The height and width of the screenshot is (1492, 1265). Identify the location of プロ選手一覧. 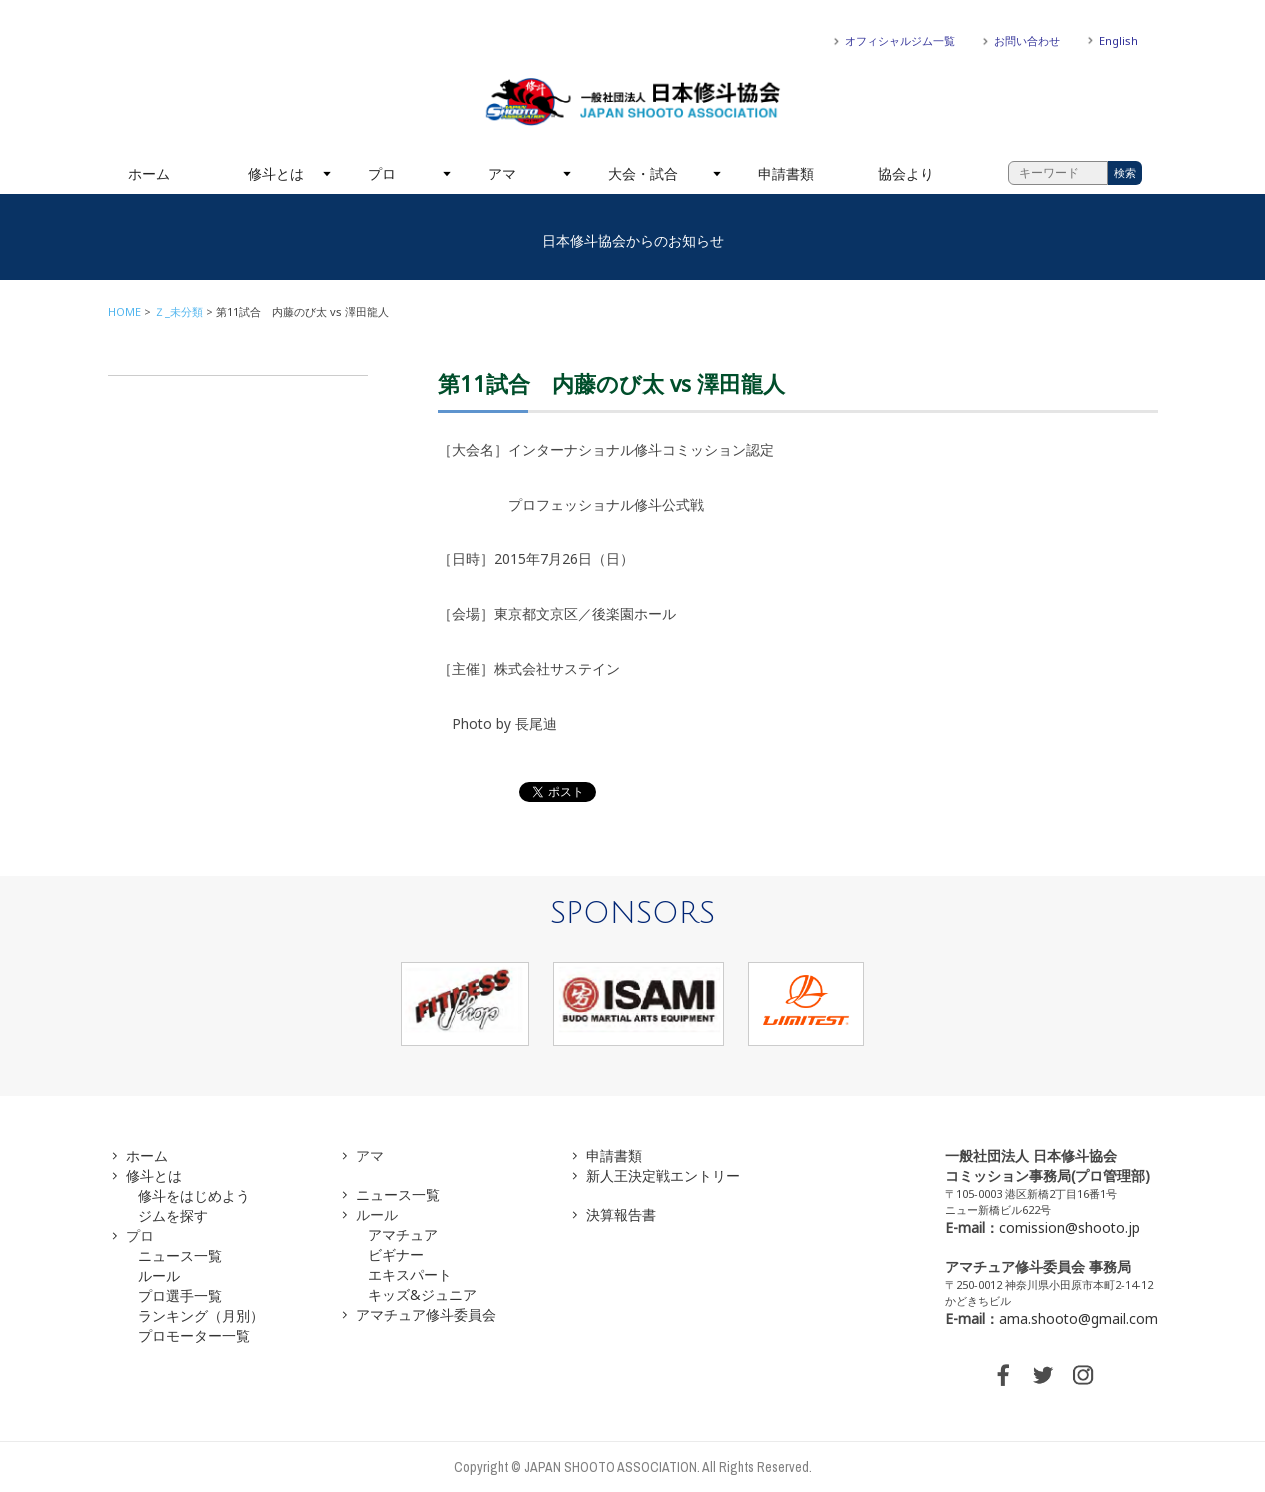
(180, 1295).